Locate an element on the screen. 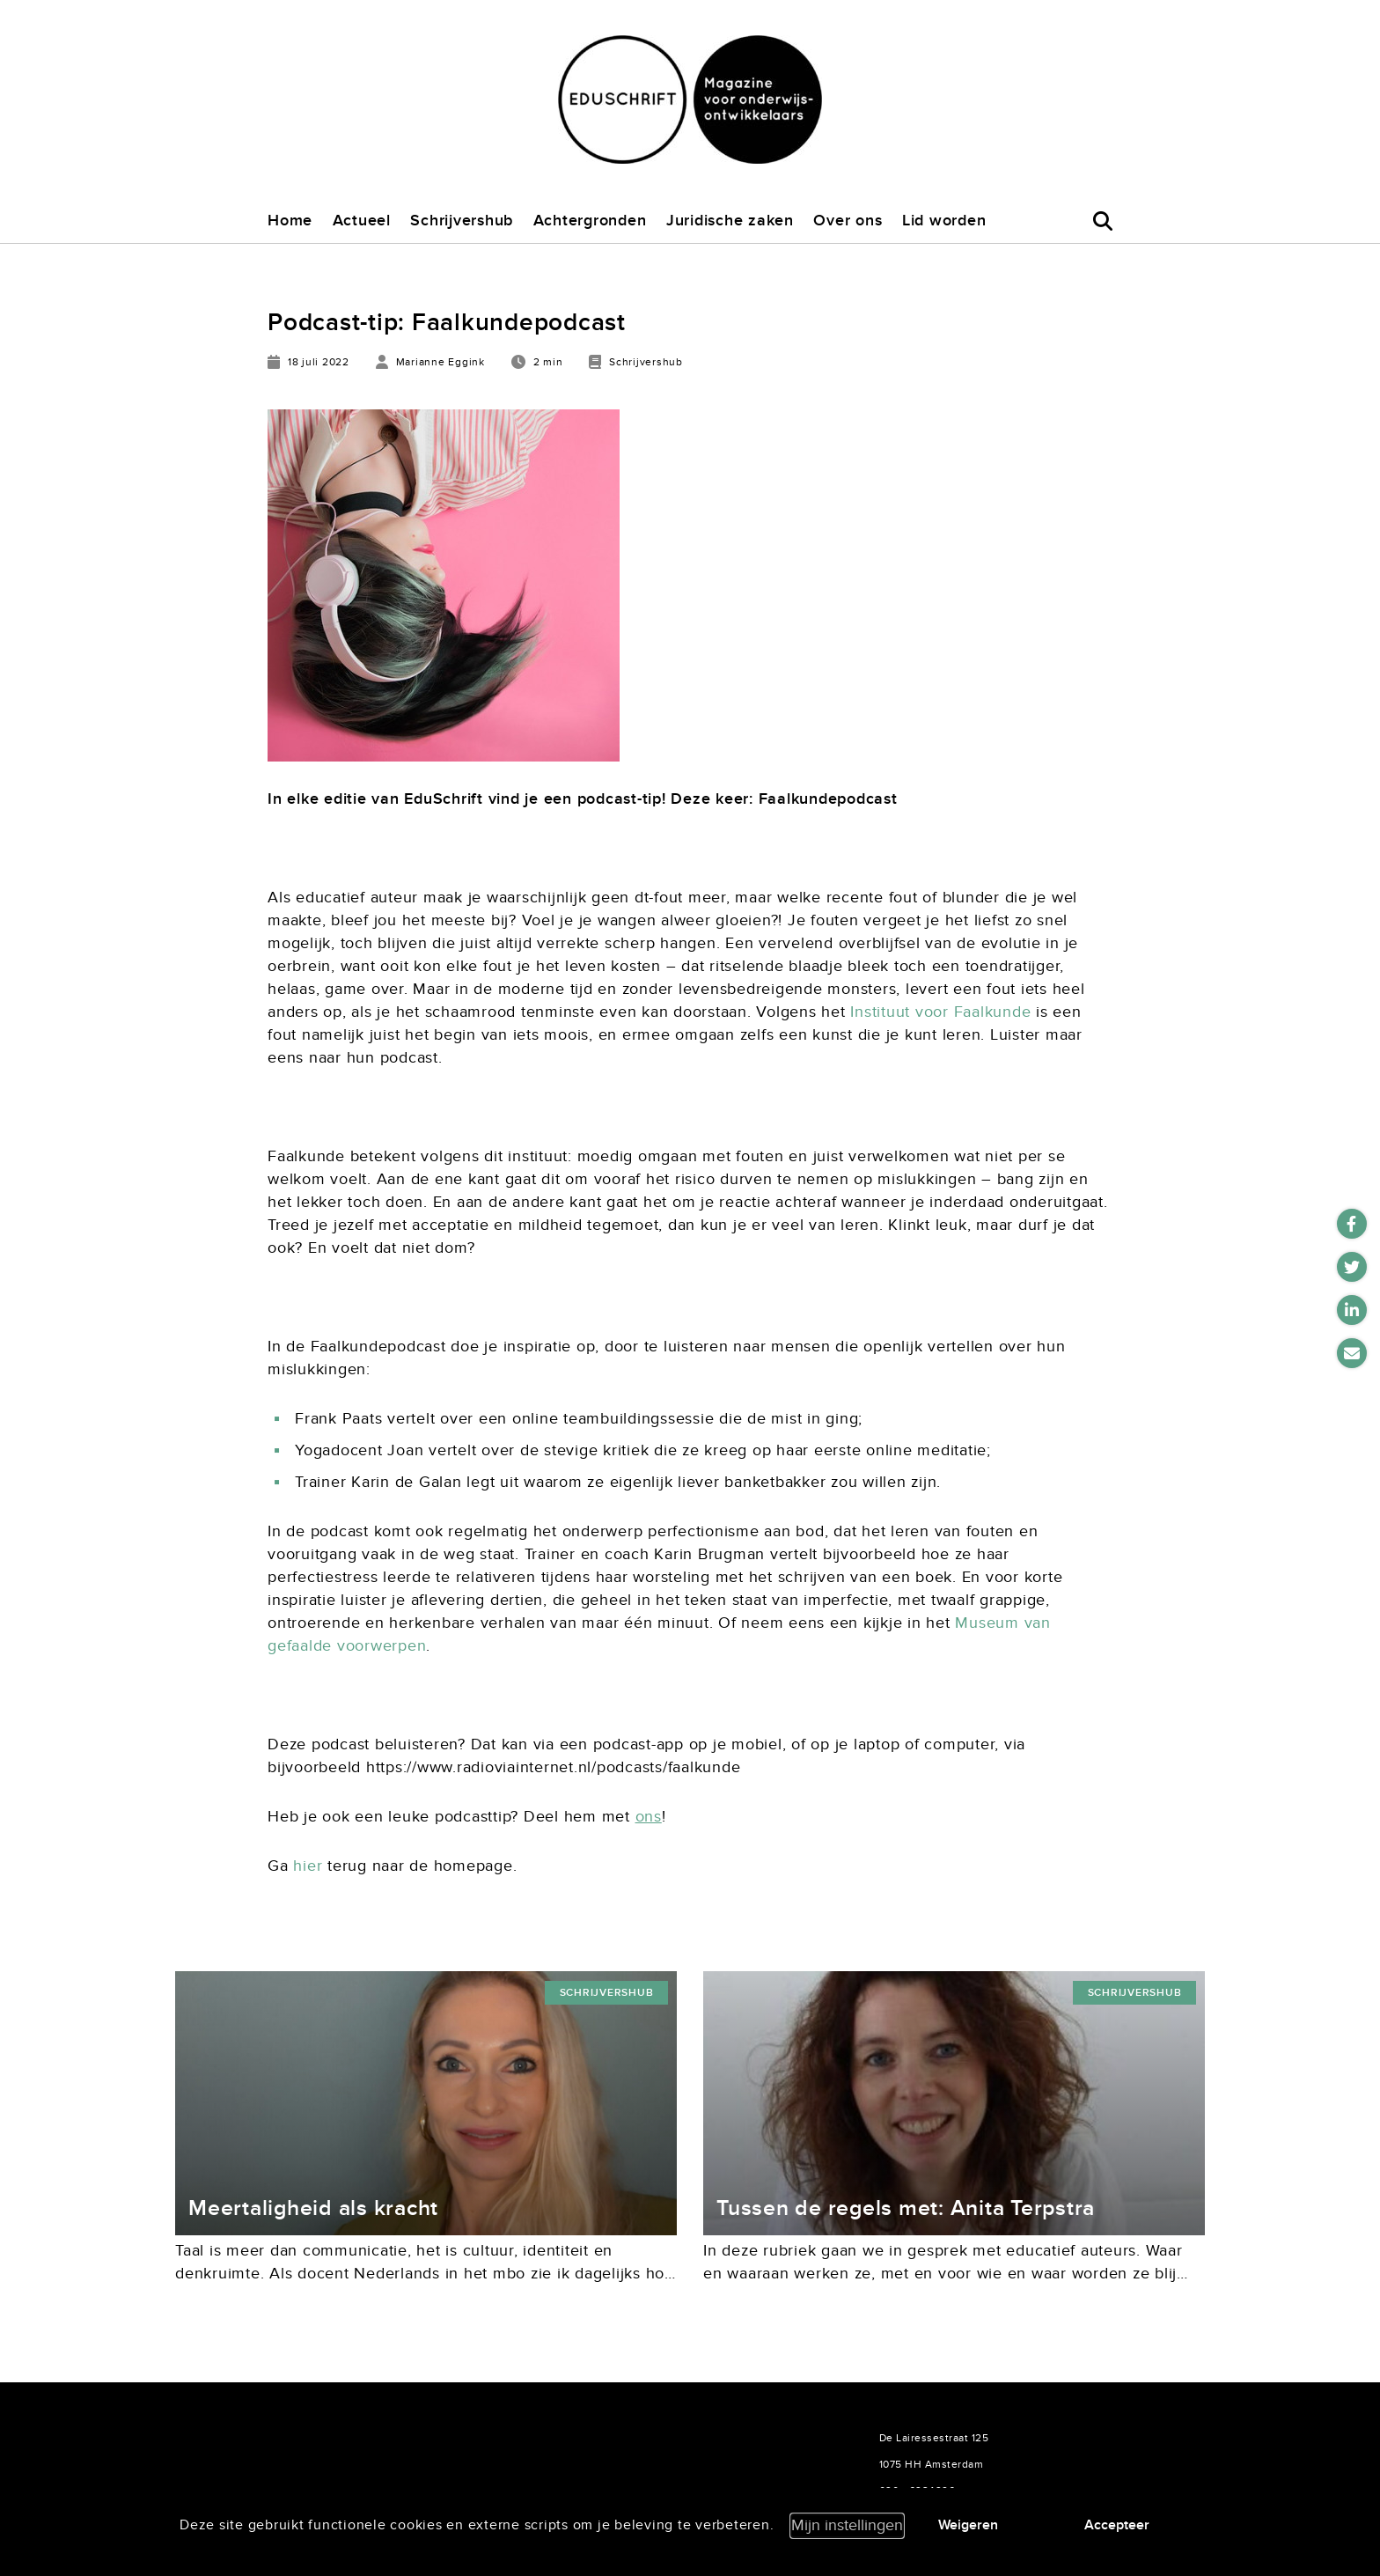  Juridische zaken is located at coordinates (730, 220).